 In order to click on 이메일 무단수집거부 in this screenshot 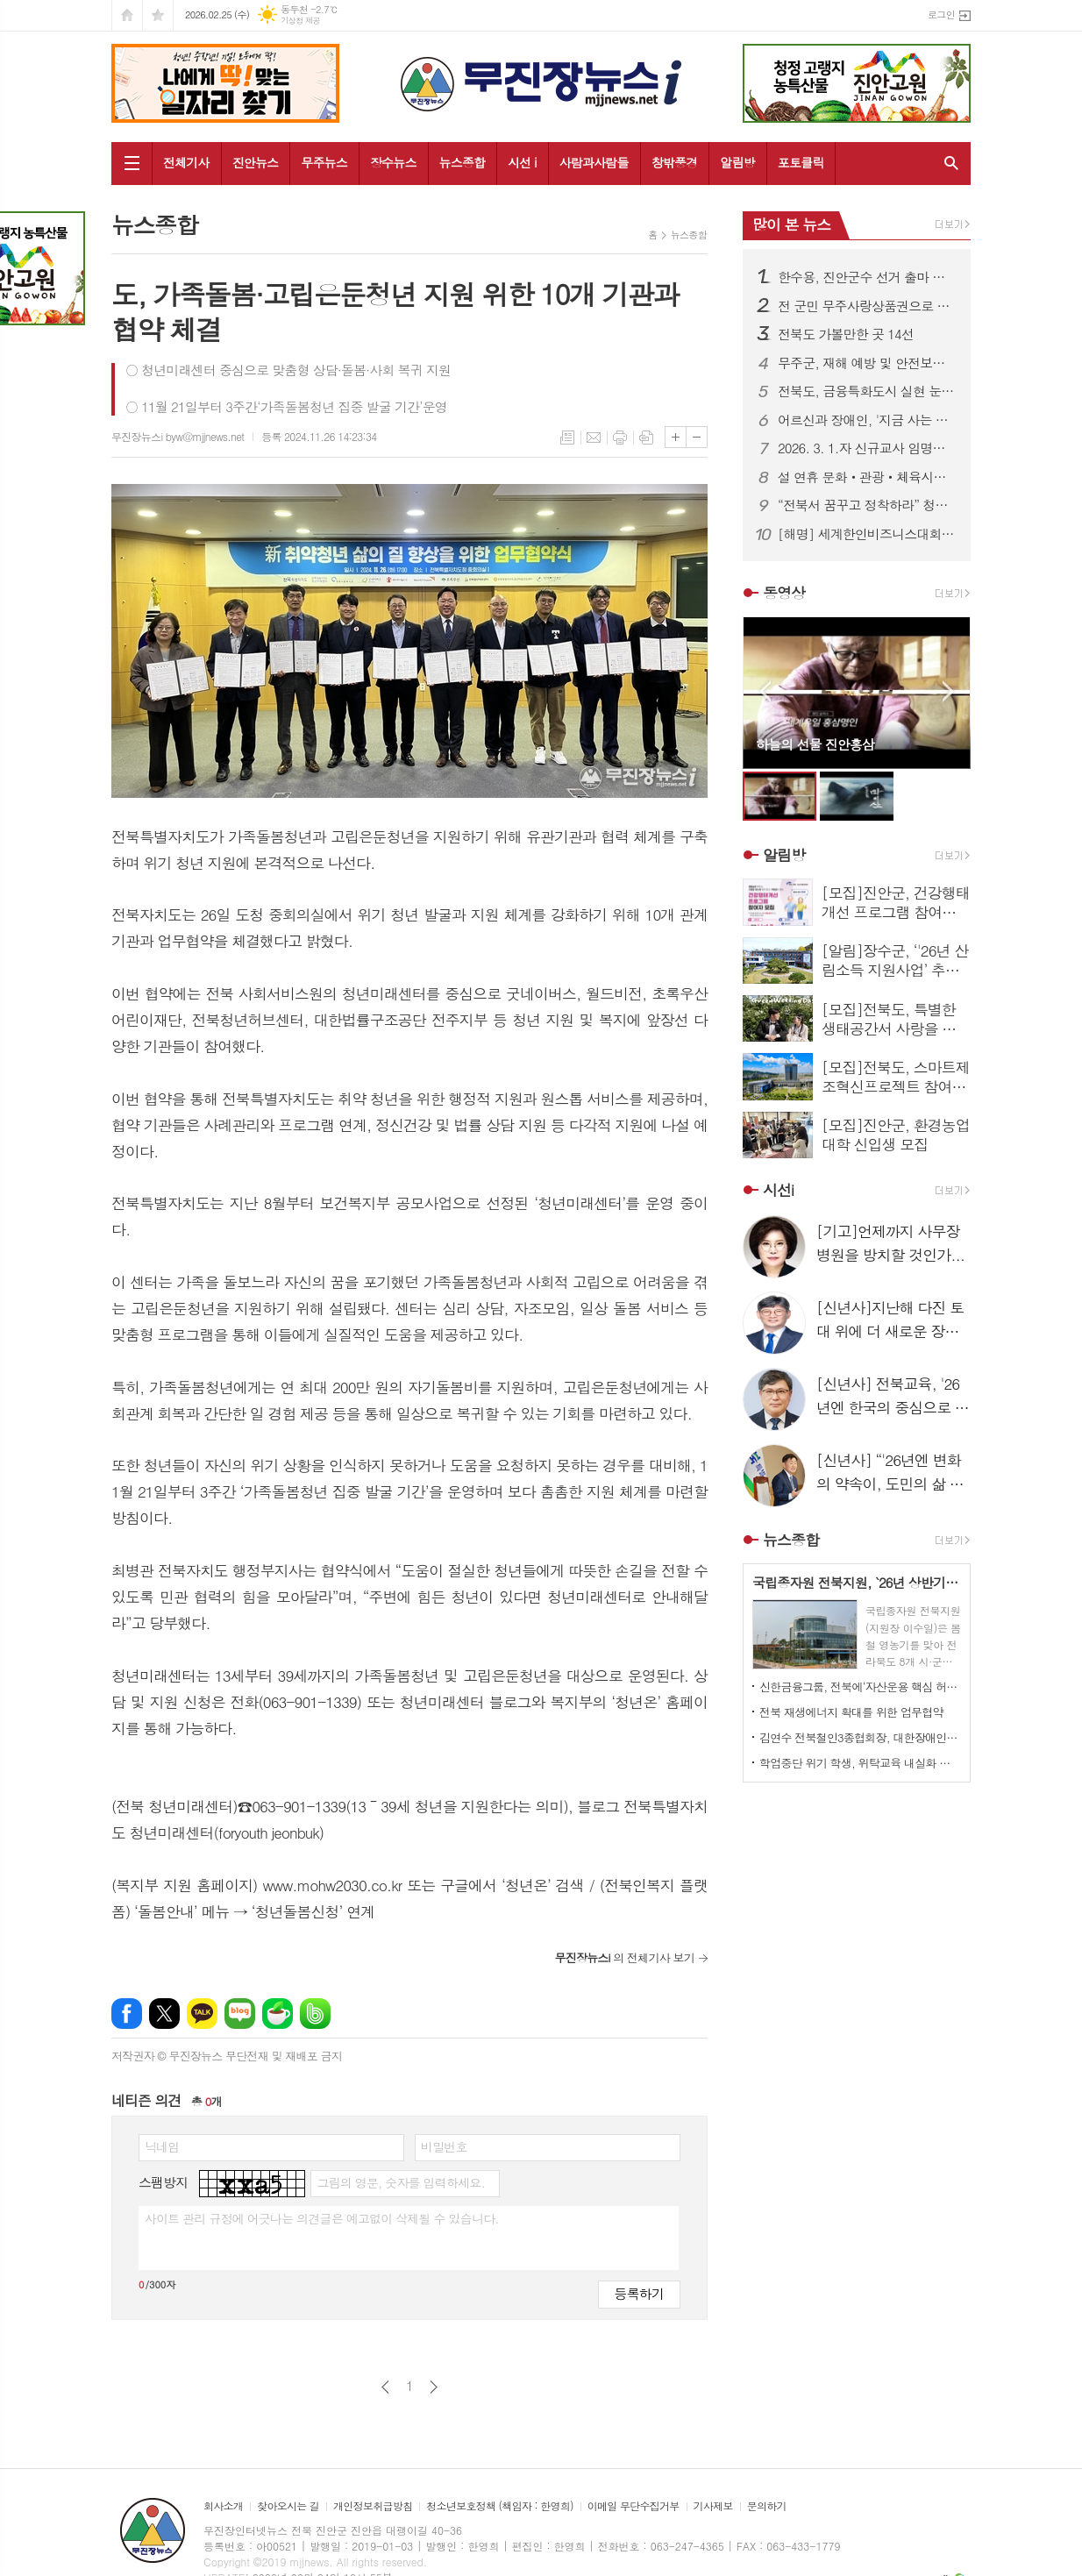, I will do `click(633, 2506)`.